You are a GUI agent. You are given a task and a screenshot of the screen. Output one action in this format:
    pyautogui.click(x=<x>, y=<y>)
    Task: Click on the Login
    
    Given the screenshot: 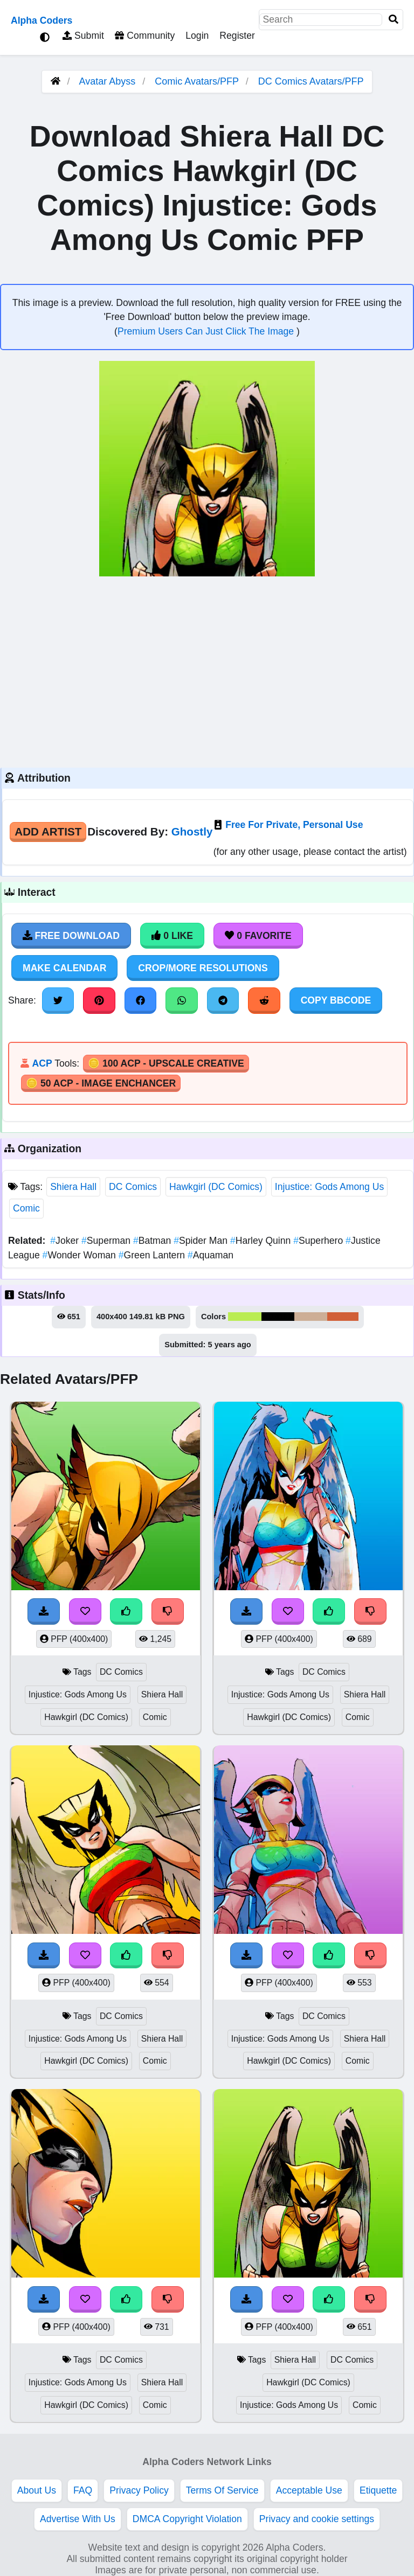 What is the action you would take?
    pyautogui.click(x=197, y=35)
    